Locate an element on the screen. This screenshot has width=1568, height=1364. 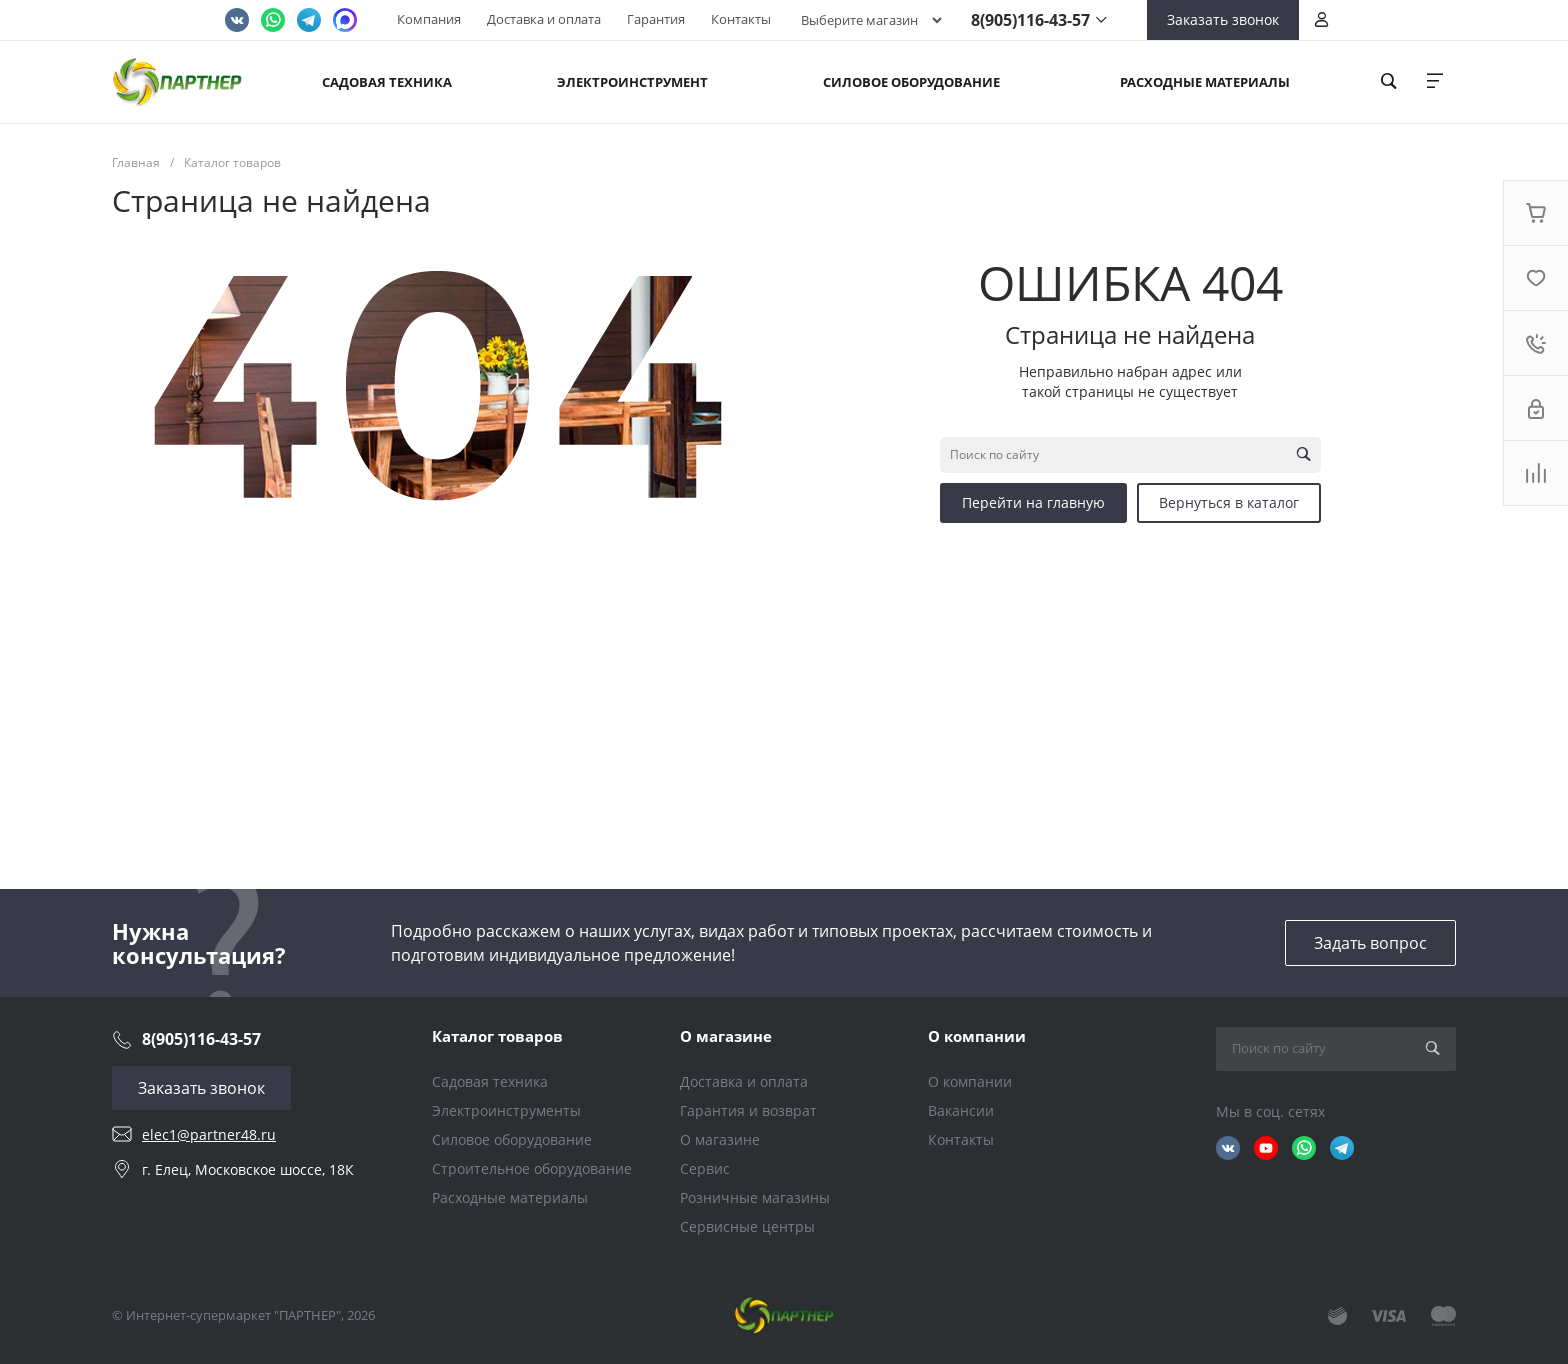
Гарантия и возврат is located at coordinates (748, 1110).